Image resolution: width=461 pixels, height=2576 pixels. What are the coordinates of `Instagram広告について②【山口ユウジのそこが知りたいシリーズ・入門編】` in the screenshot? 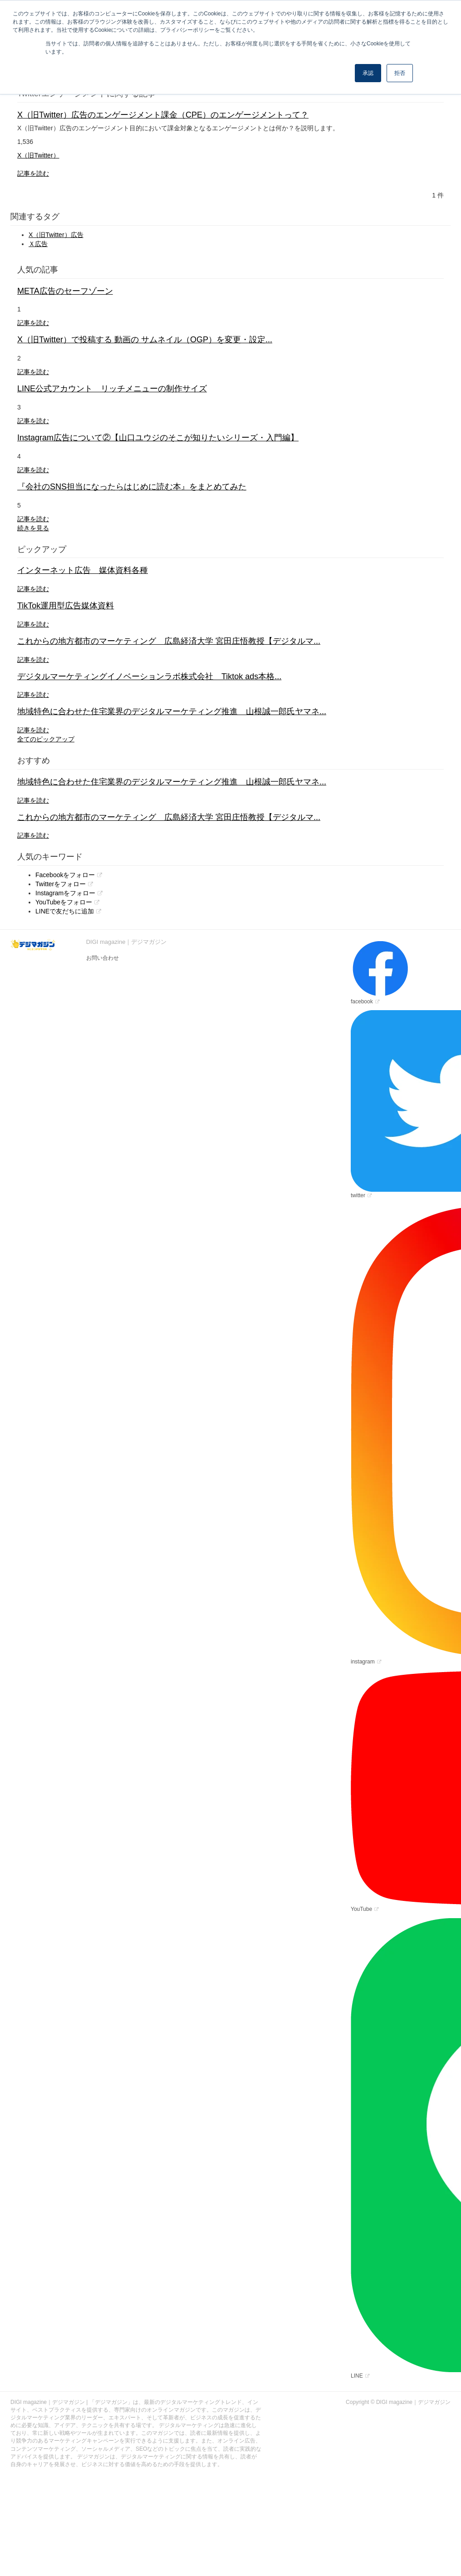 It's located at (158, 437).